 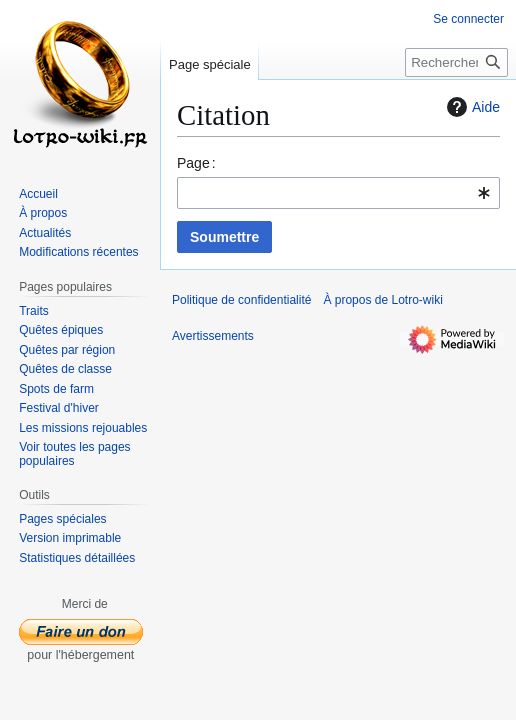 I want to click on Page :, so click(x=196, y=163).